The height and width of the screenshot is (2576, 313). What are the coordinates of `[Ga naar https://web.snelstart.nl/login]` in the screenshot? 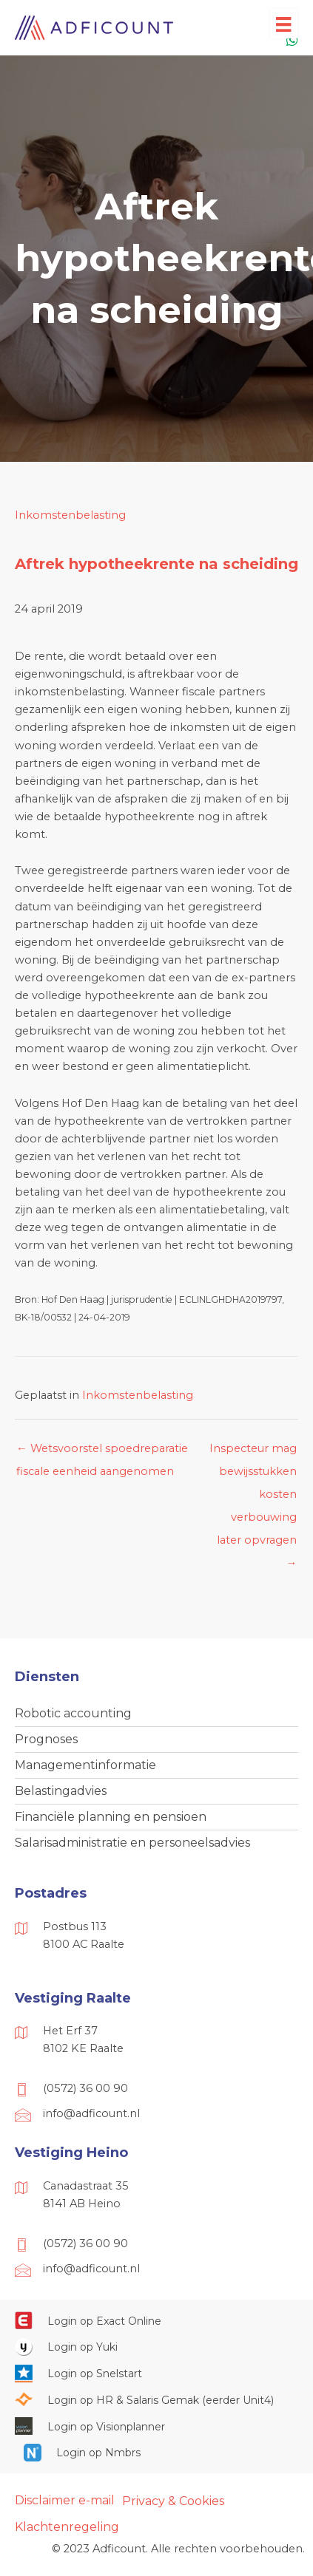 It's located at (156, 2372).